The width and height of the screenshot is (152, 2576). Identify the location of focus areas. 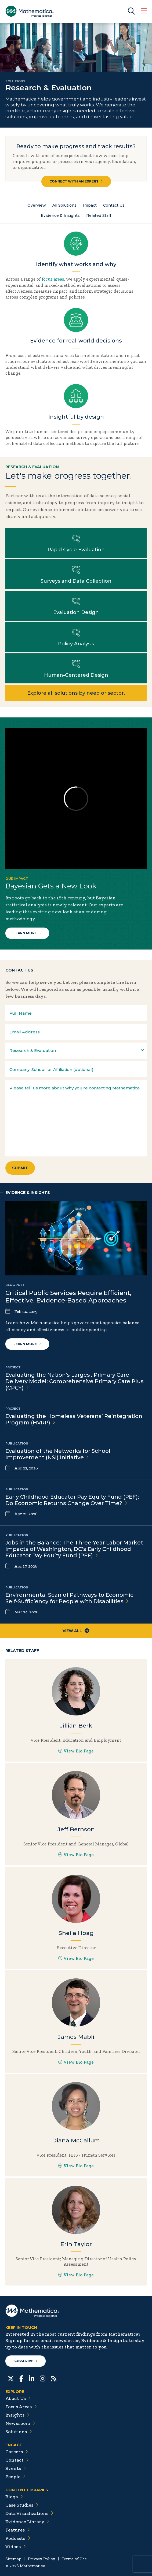
(53, 279).